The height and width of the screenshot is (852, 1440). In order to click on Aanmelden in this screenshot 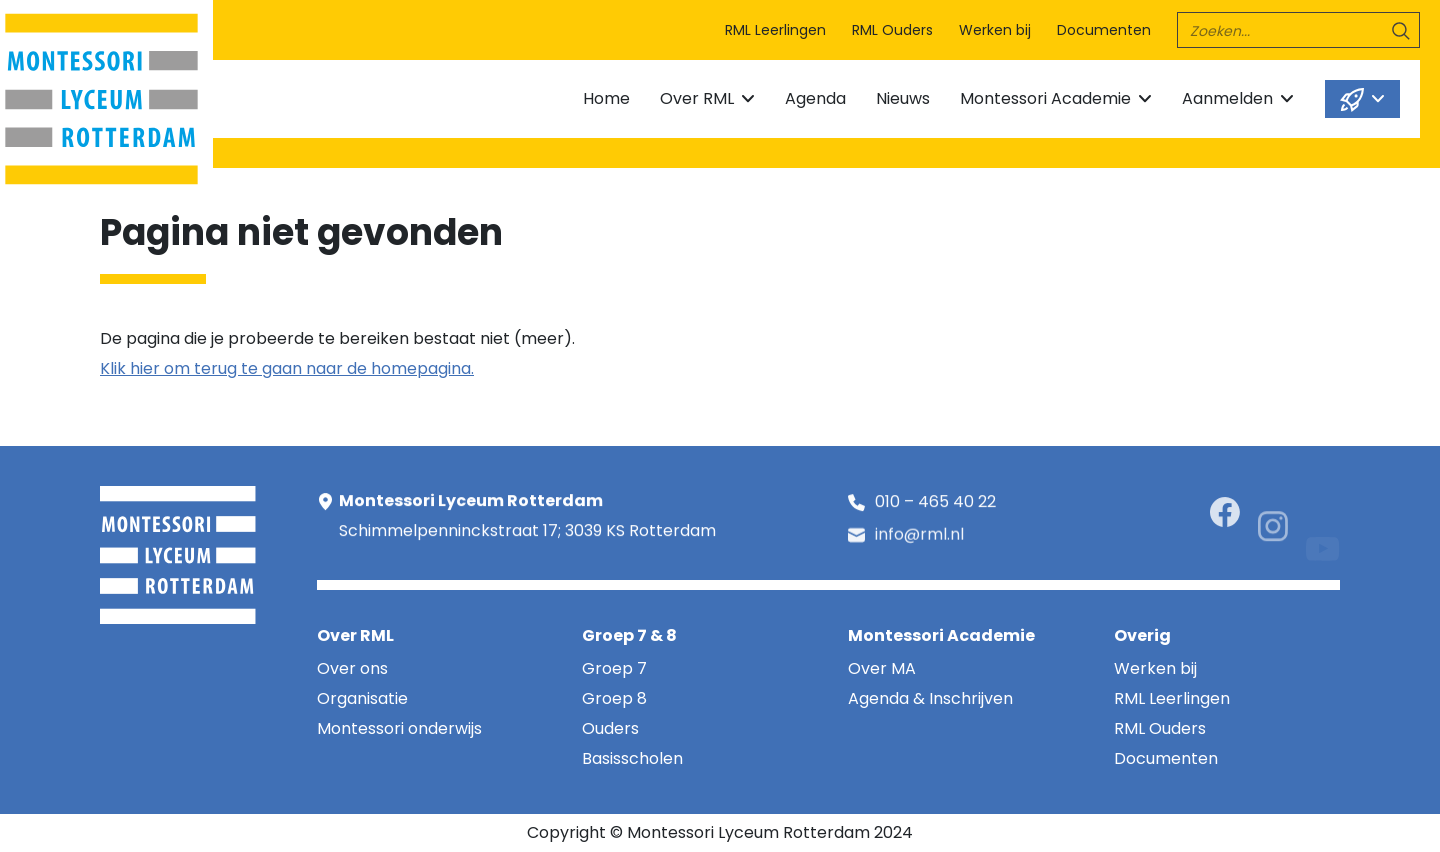, I will do `click(1227, 98)`.